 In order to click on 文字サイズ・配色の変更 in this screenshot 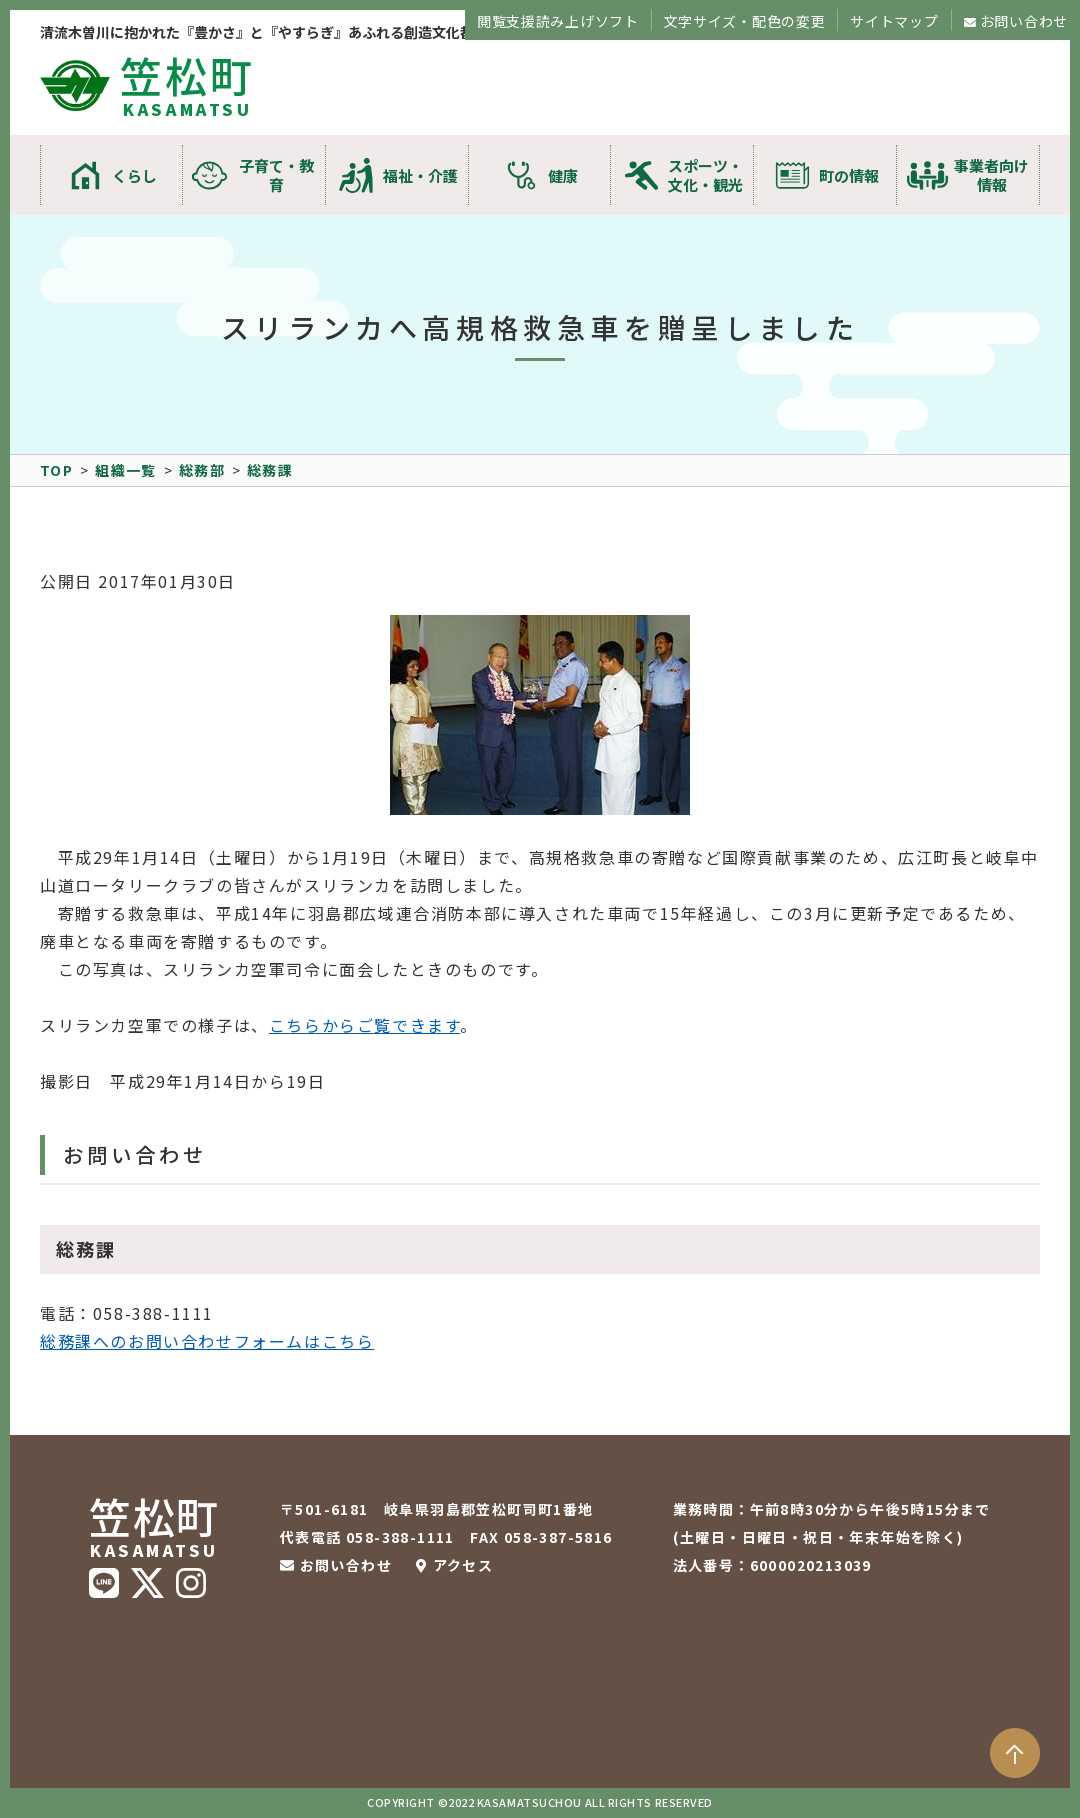, I will do `click(745, 21)`.